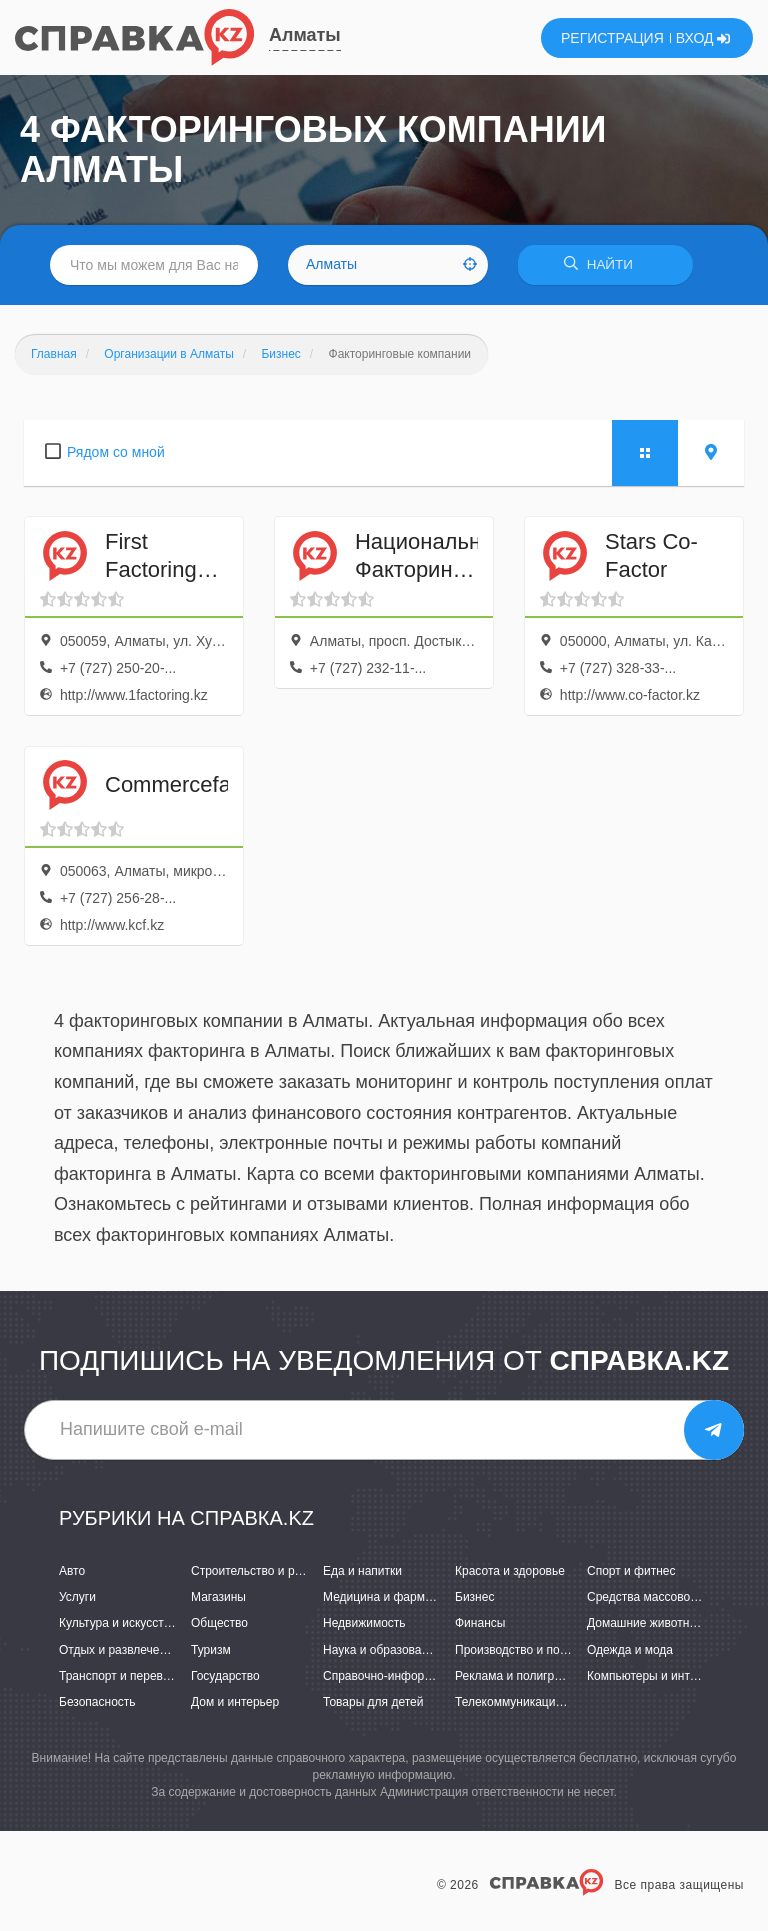 The height and width of the screenshot is (1931, 768). What do you see at coordinates (654, 1676) in the screenshot?
I see `Компьютеры и интернет` at bounding box center [654, 1676].